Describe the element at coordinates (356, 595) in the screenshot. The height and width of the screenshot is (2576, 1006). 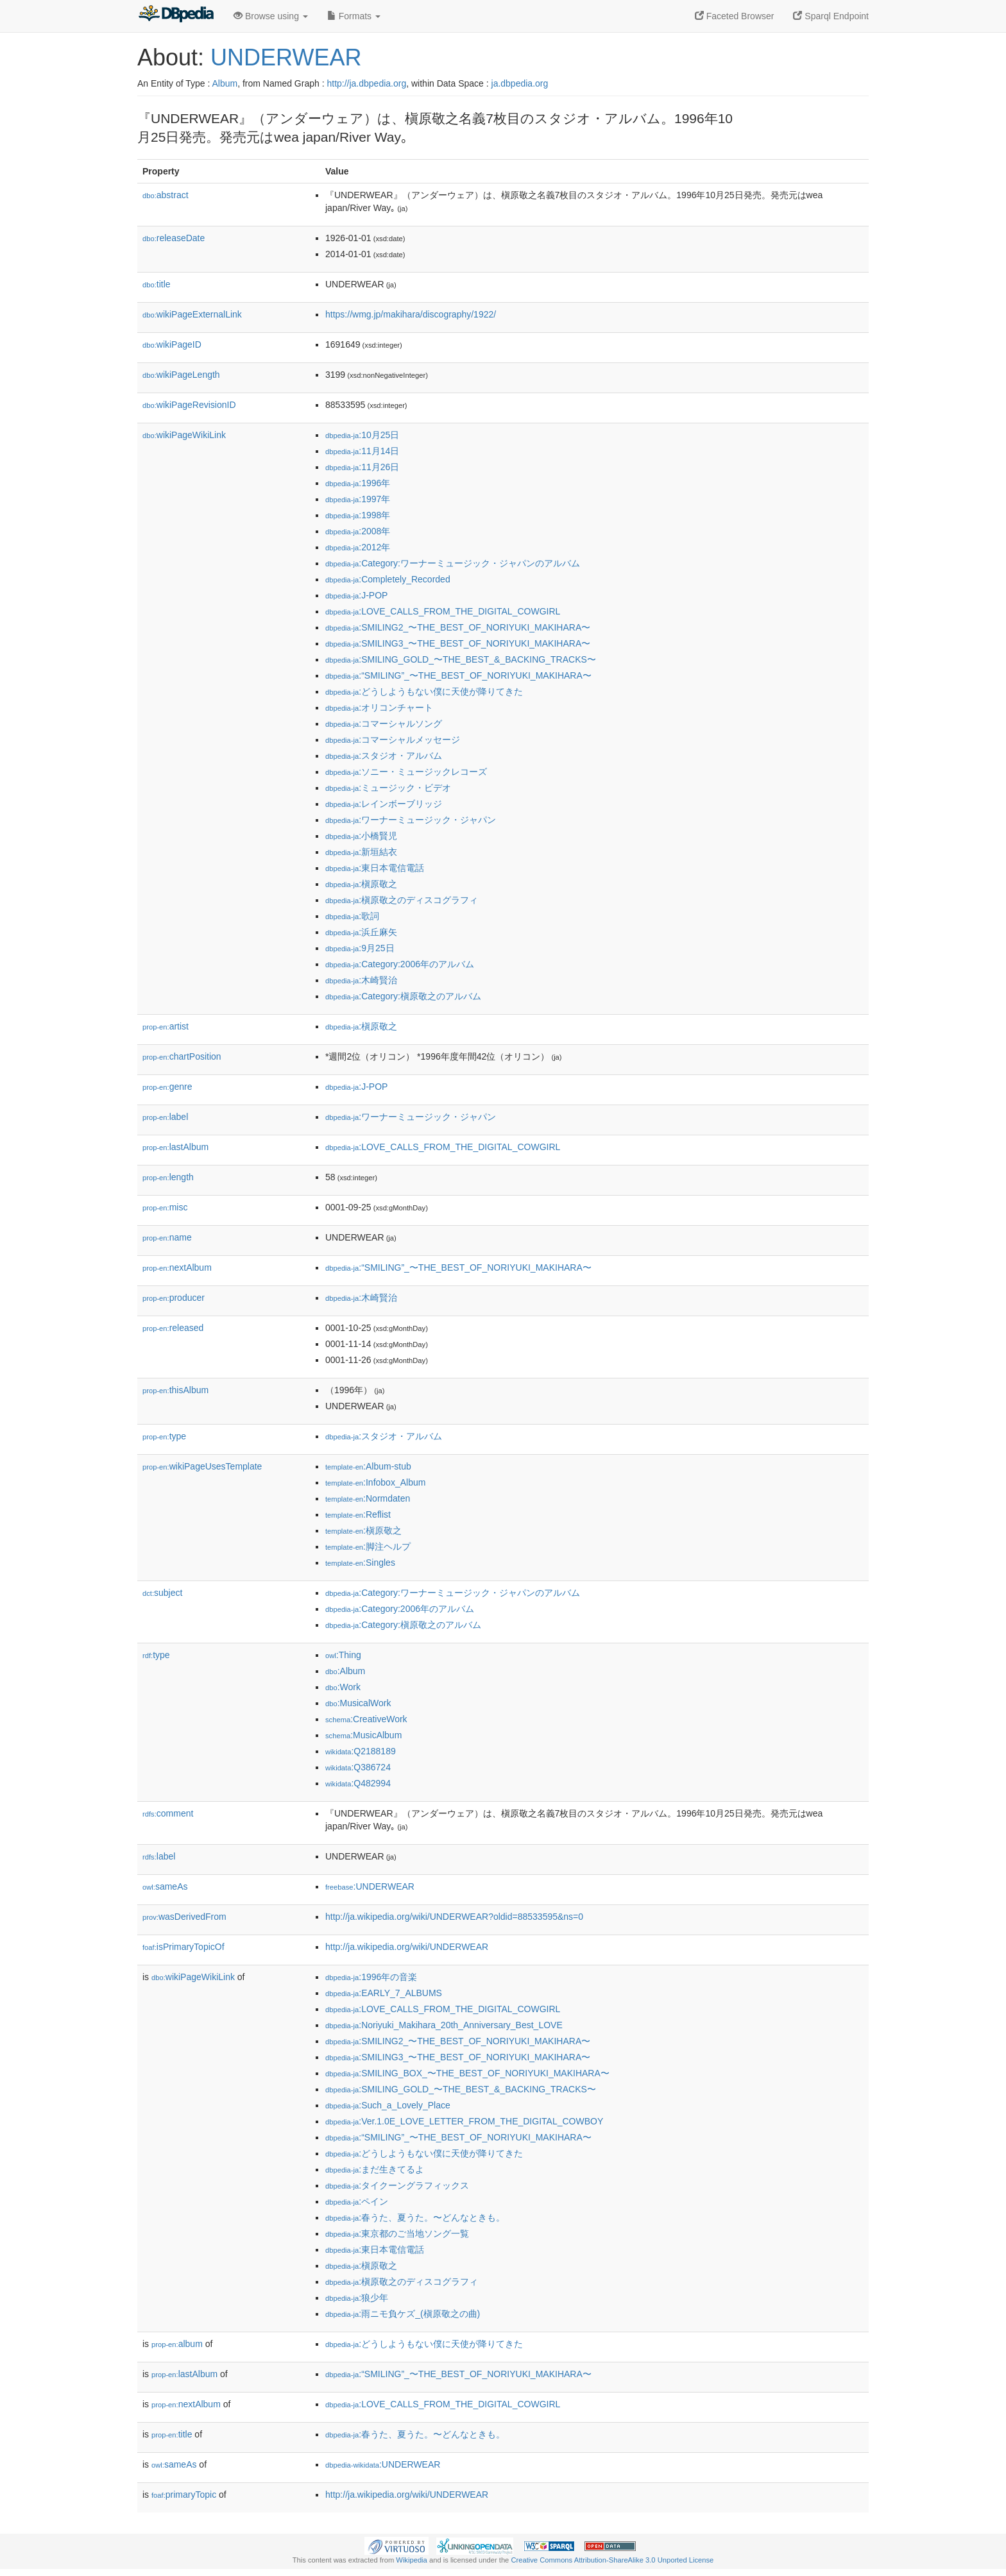
I see `:J-POP` at that location.